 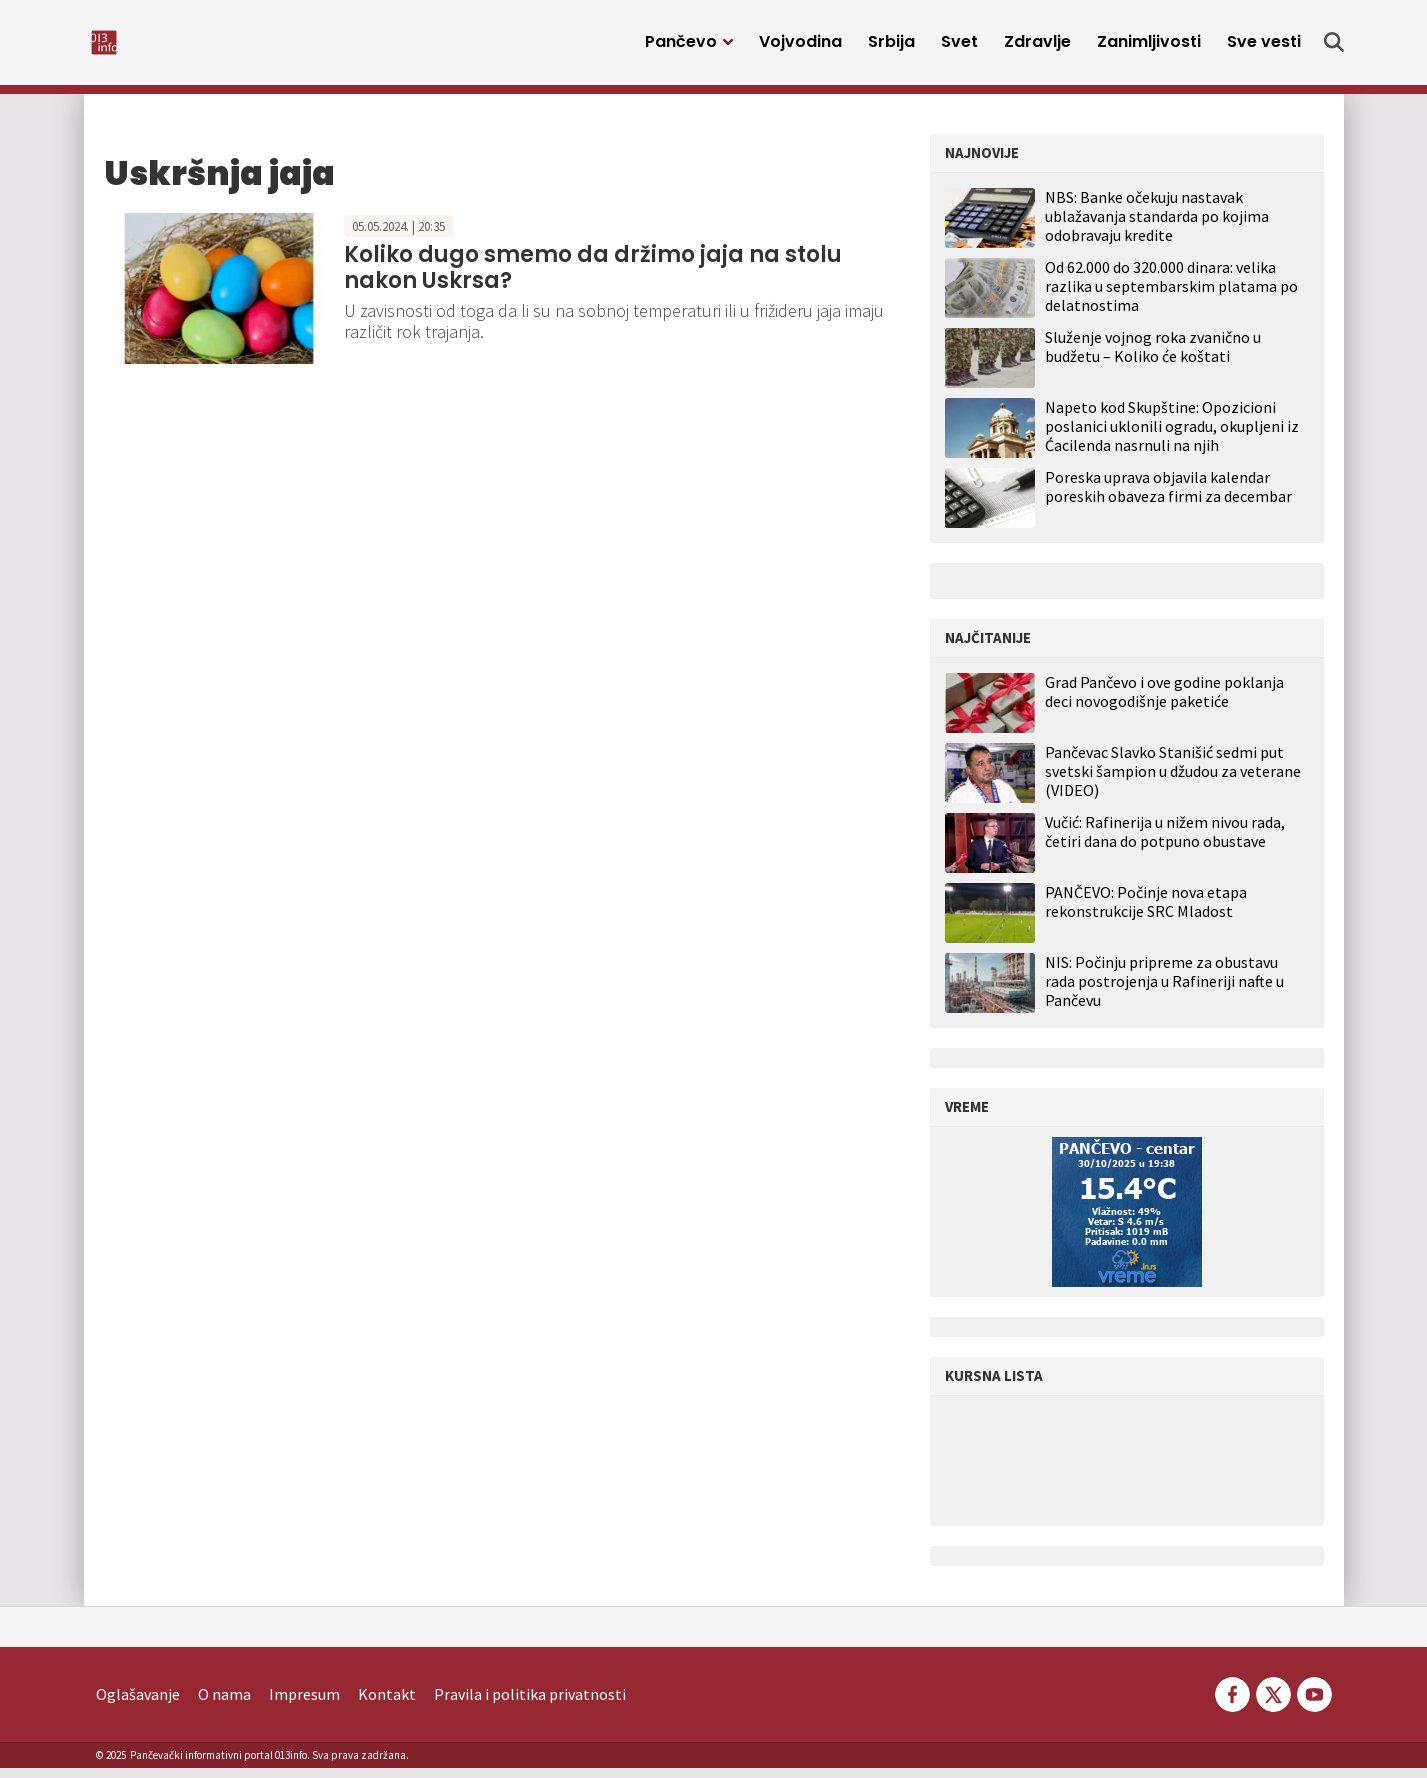 What do you see at coordinates (1164, 991) in the screenshot?
I see `NIS: Počinju pripreme za obustavu rada postrojenja u Rafineriji nafte u Pančevu` at bounding box center [1164, 991].